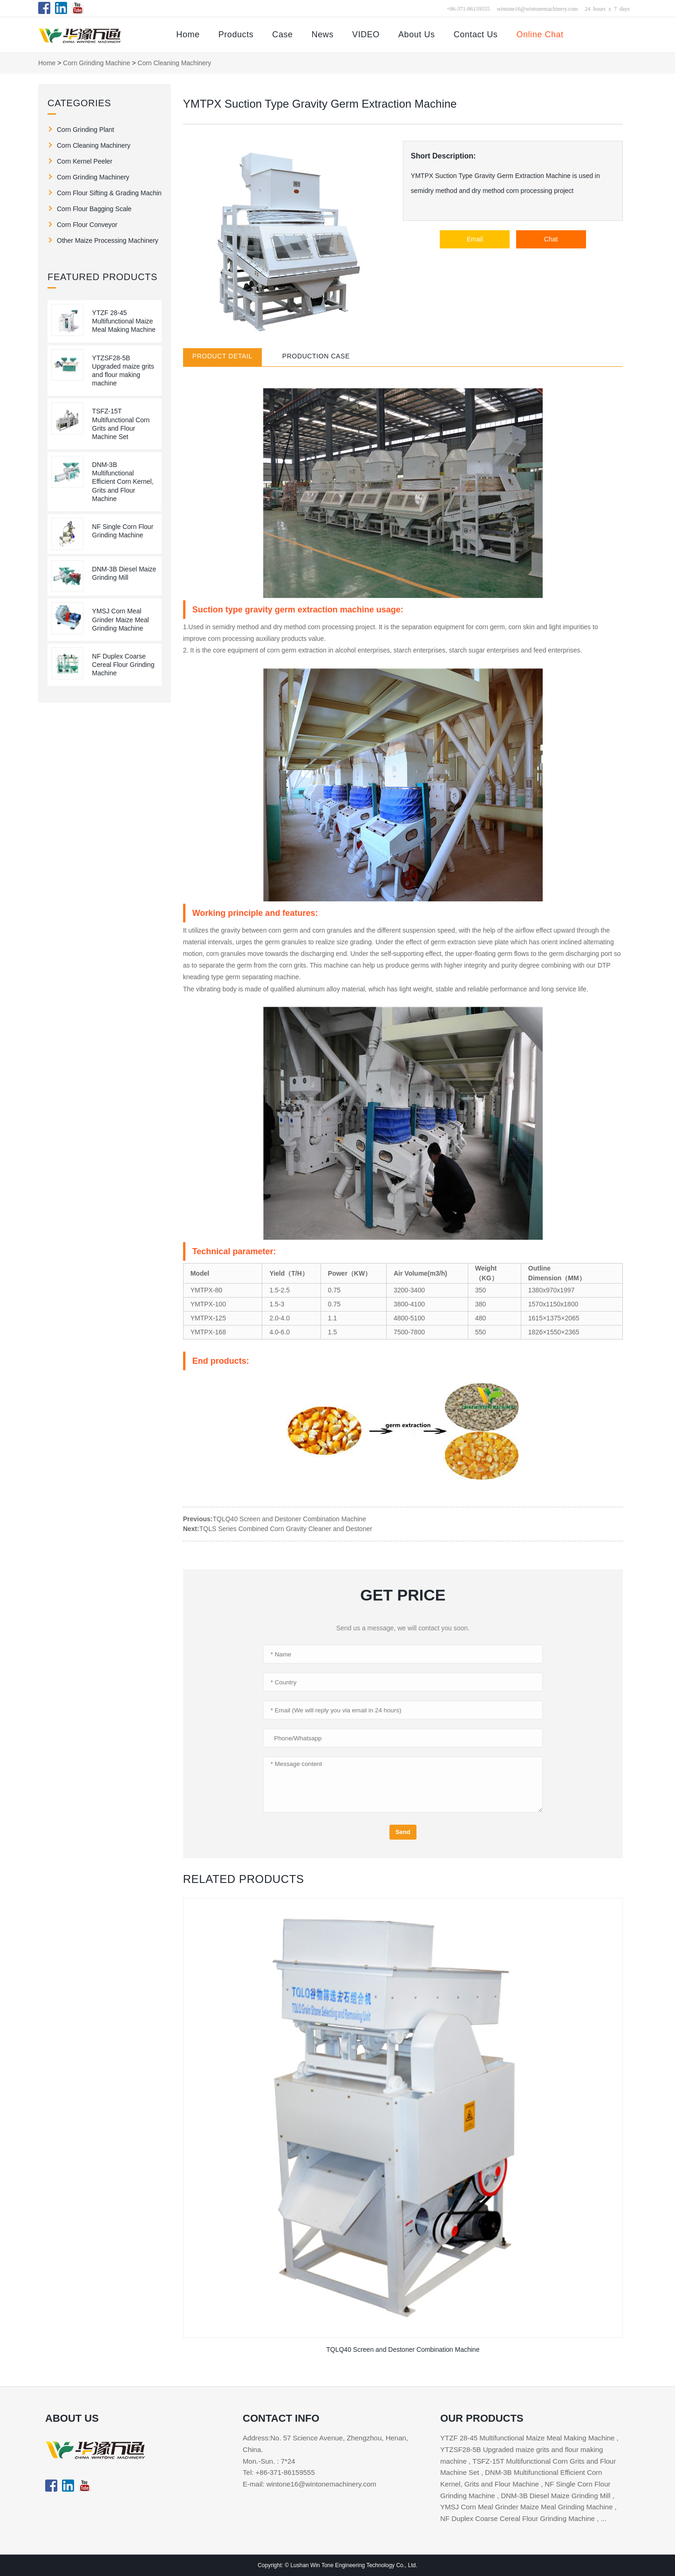 This screenshot has width=675, height=2576. I want to click on YTZF 28-45 Multifunctional Maize Meal Making Machine, so click(124, 321).